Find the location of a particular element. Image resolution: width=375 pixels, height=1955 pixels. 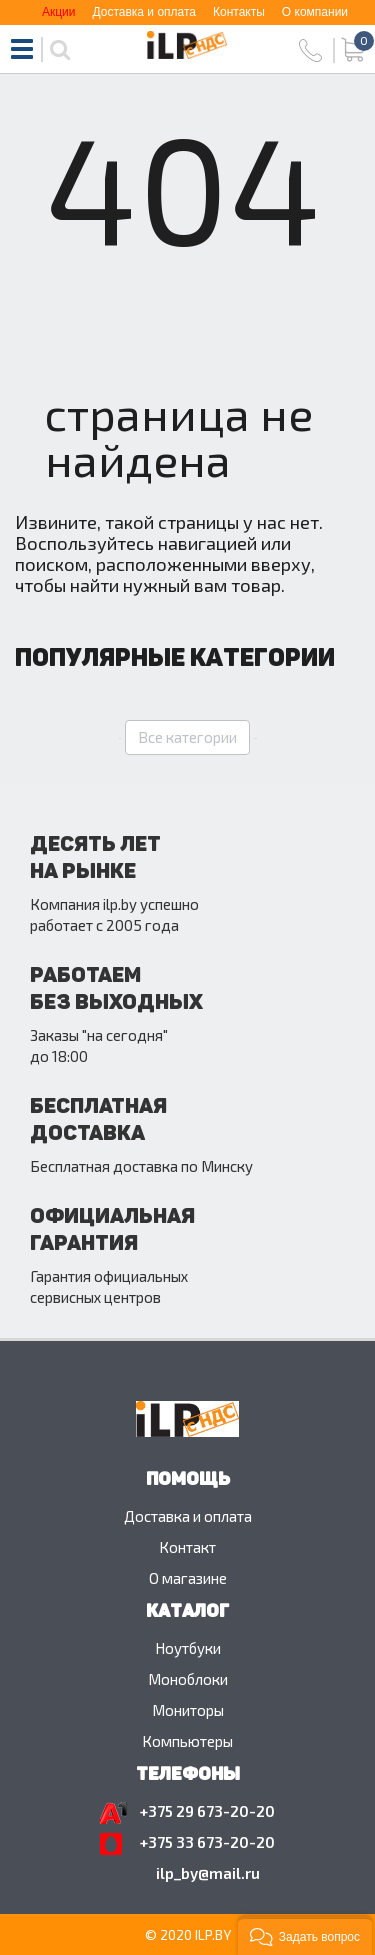

Все категории is located at coordinates (187, 737).